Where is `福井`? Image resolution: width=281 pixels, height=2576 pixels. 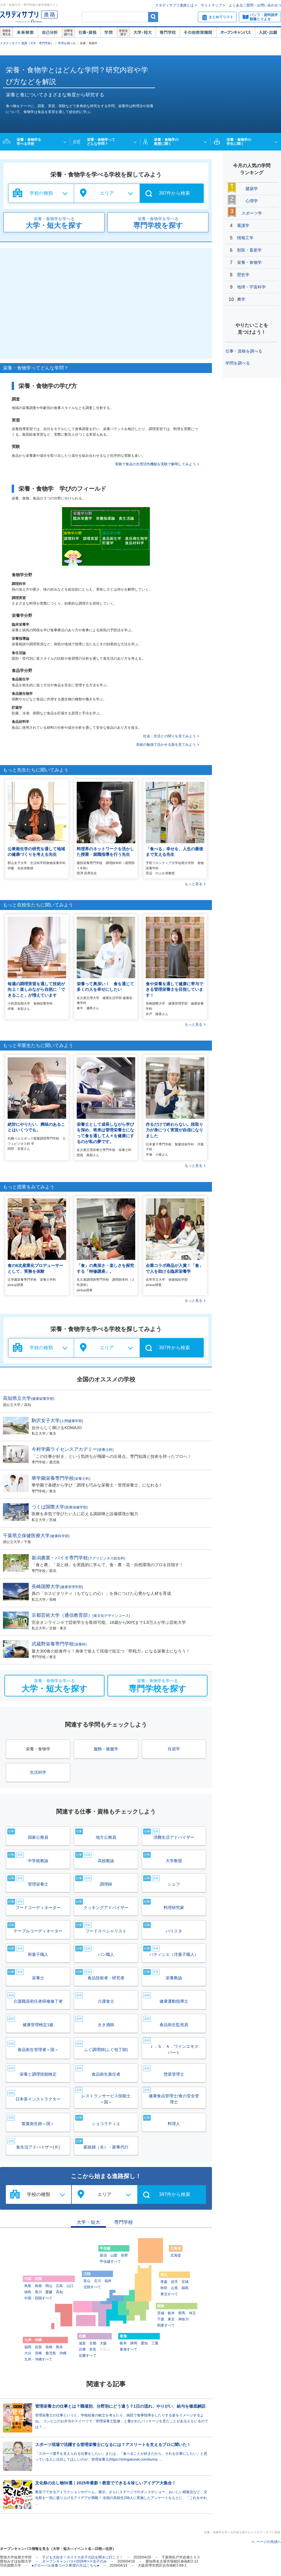 福井 is located at coordinates (108, 2281).